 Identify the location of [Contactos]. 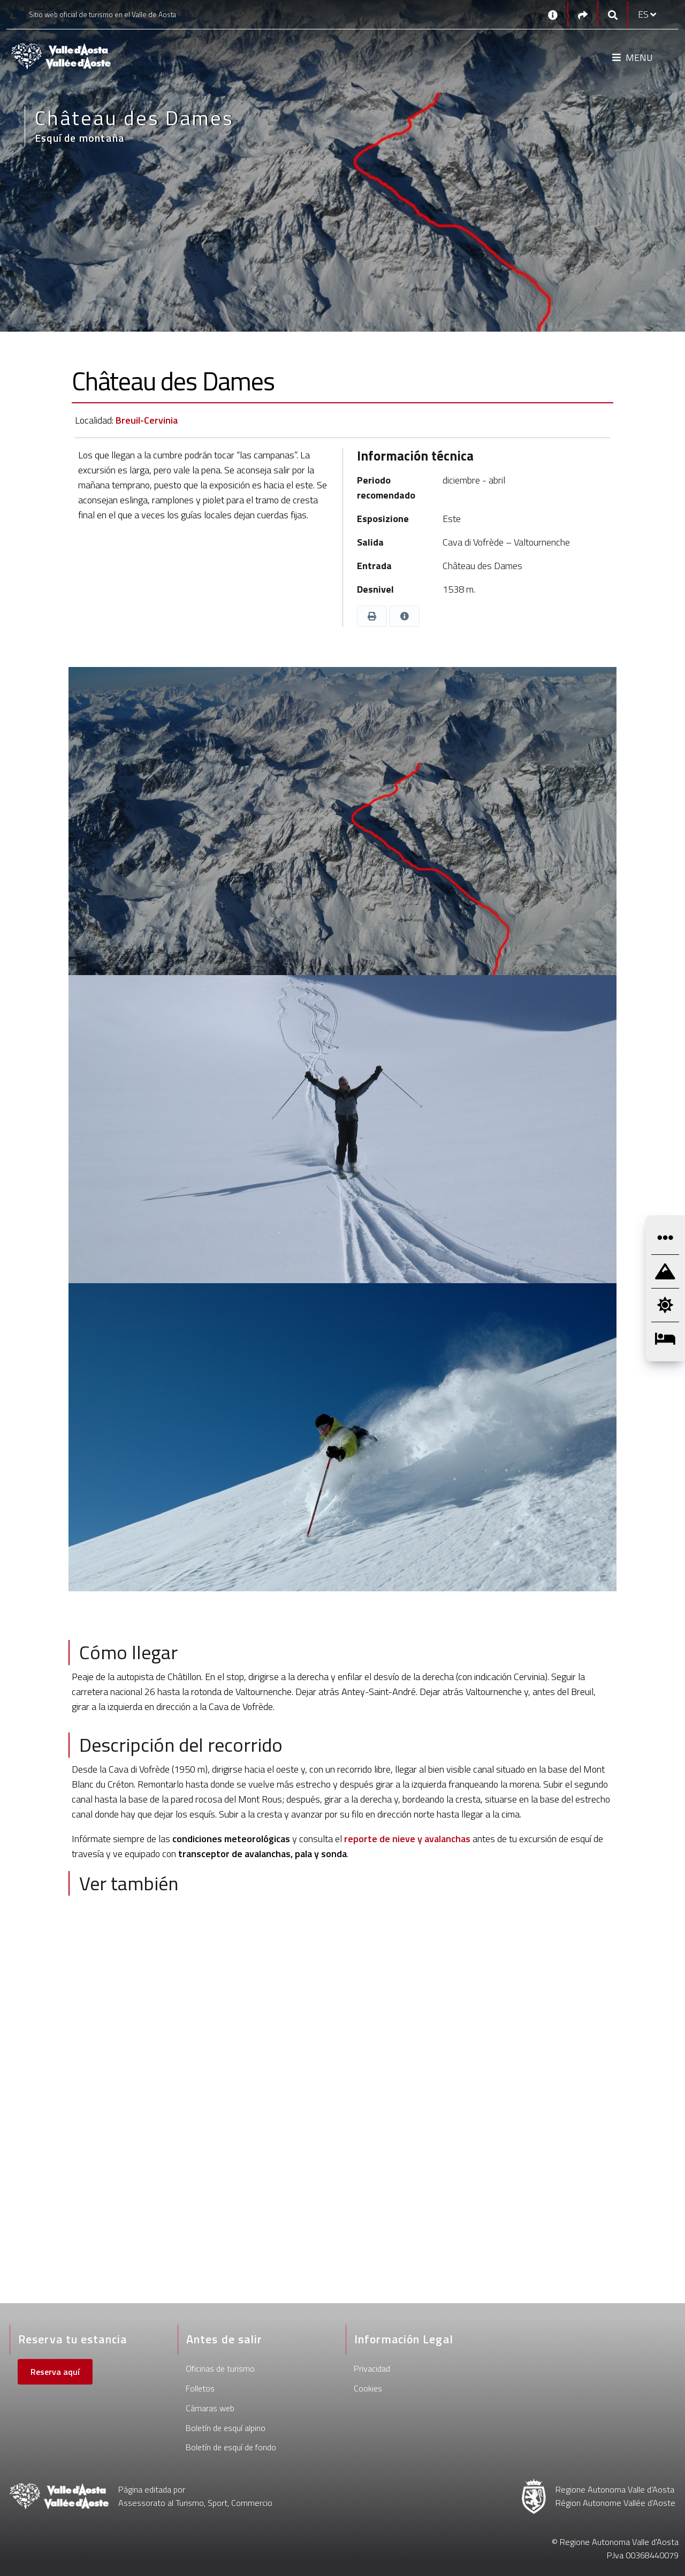
(553, 14).